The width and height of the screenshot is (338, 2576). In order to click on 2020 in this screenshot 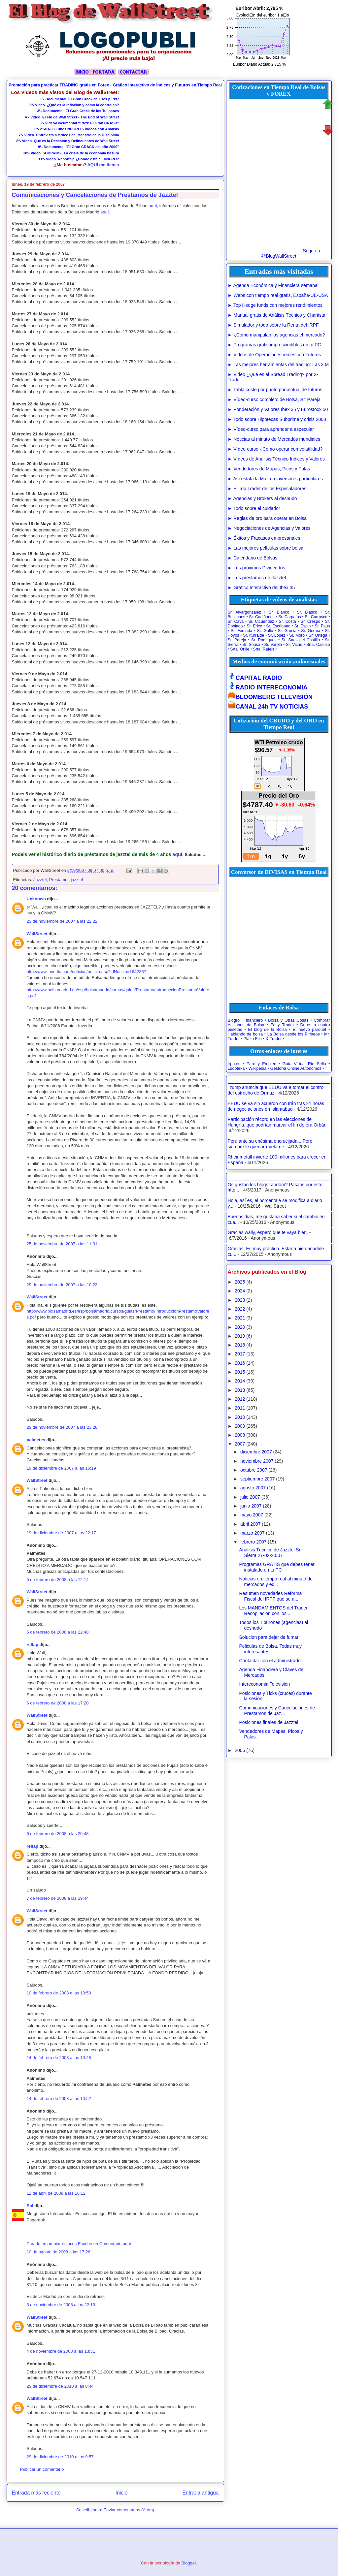, I will do `click(240, 1327)`.